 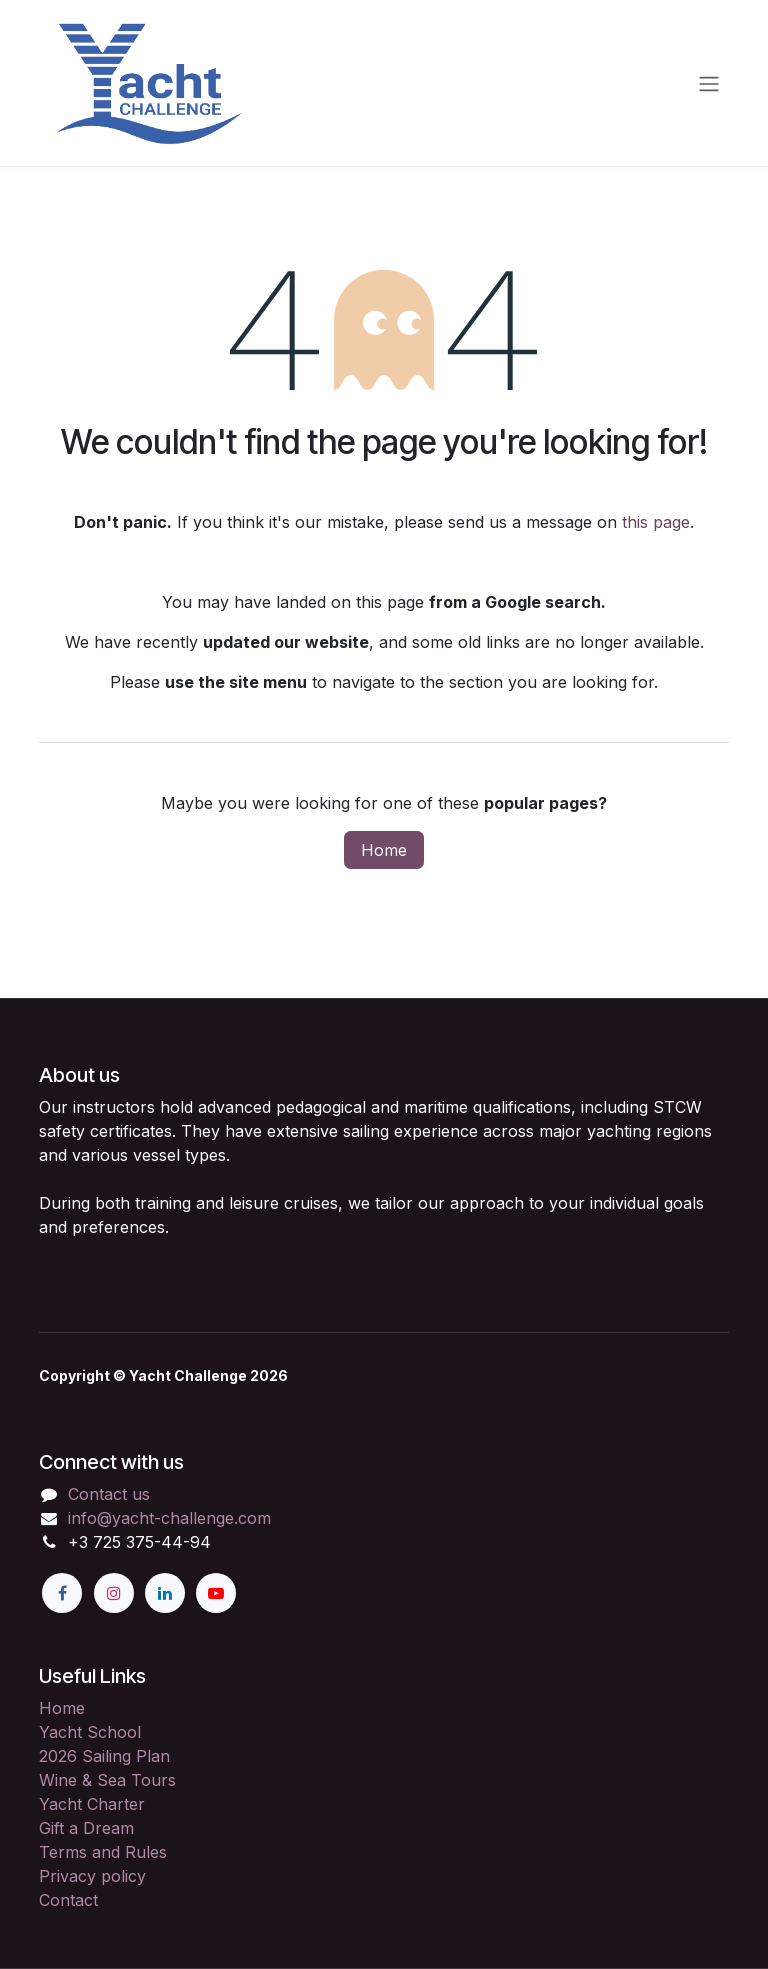 What do you see at coordinates (92, 1876) in the screenshot?
I see `Privacy policy` at bounding box center [92, 1876].